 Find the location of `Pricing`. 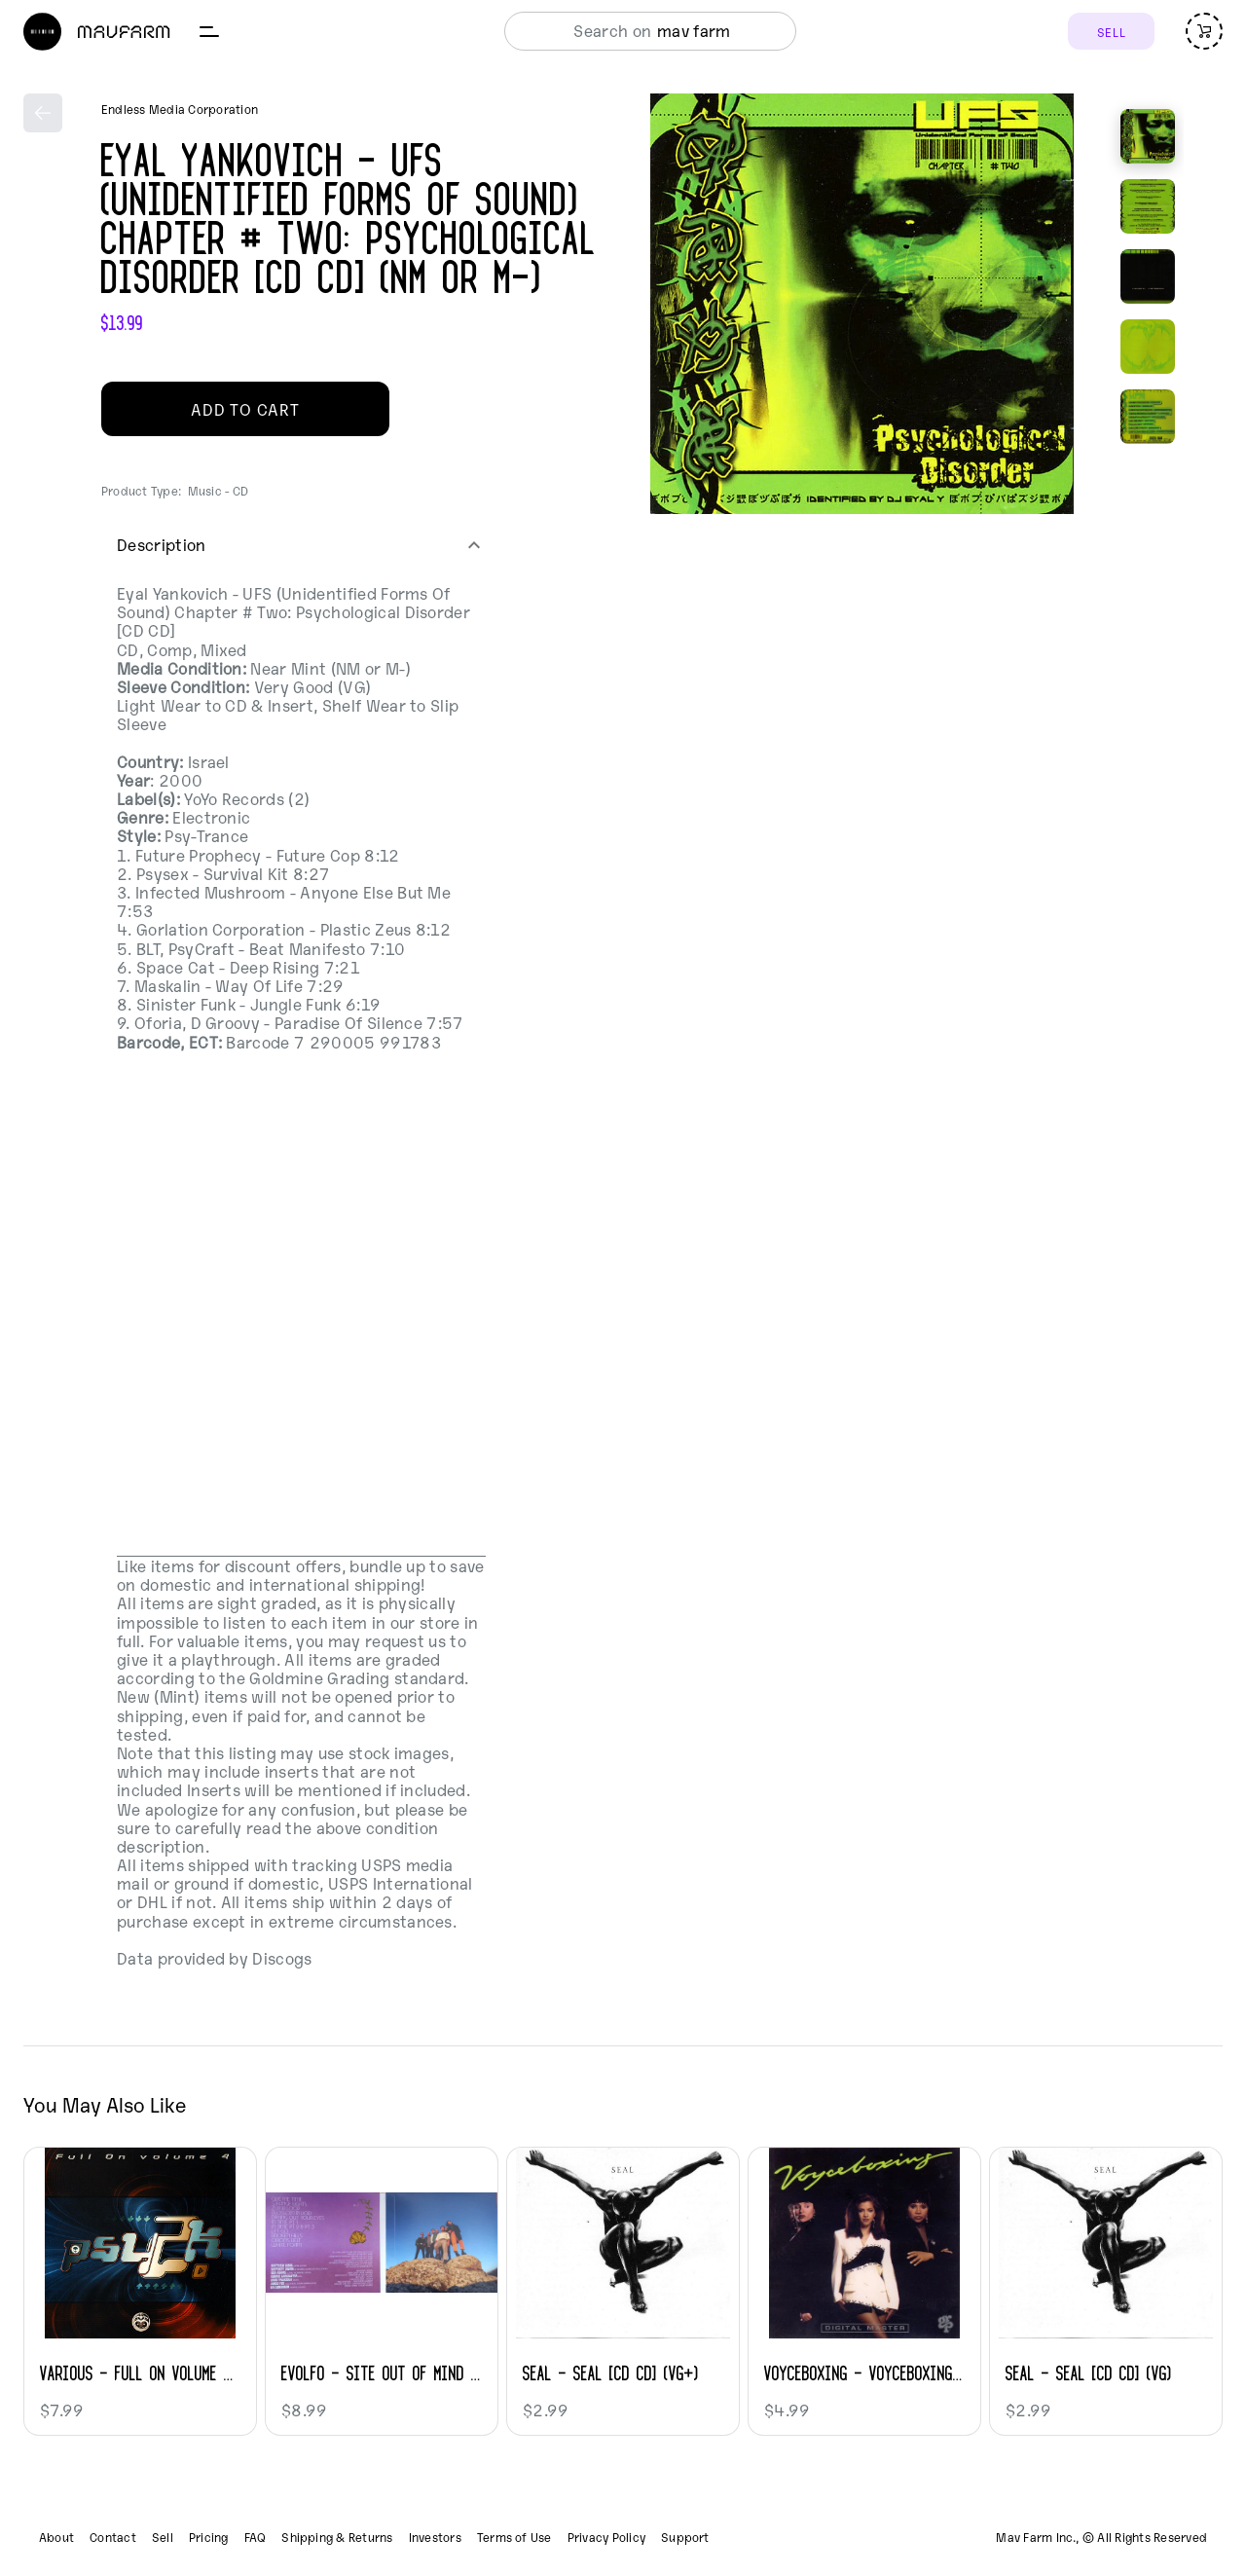

Pricing is located at coordinates (209, 2537).